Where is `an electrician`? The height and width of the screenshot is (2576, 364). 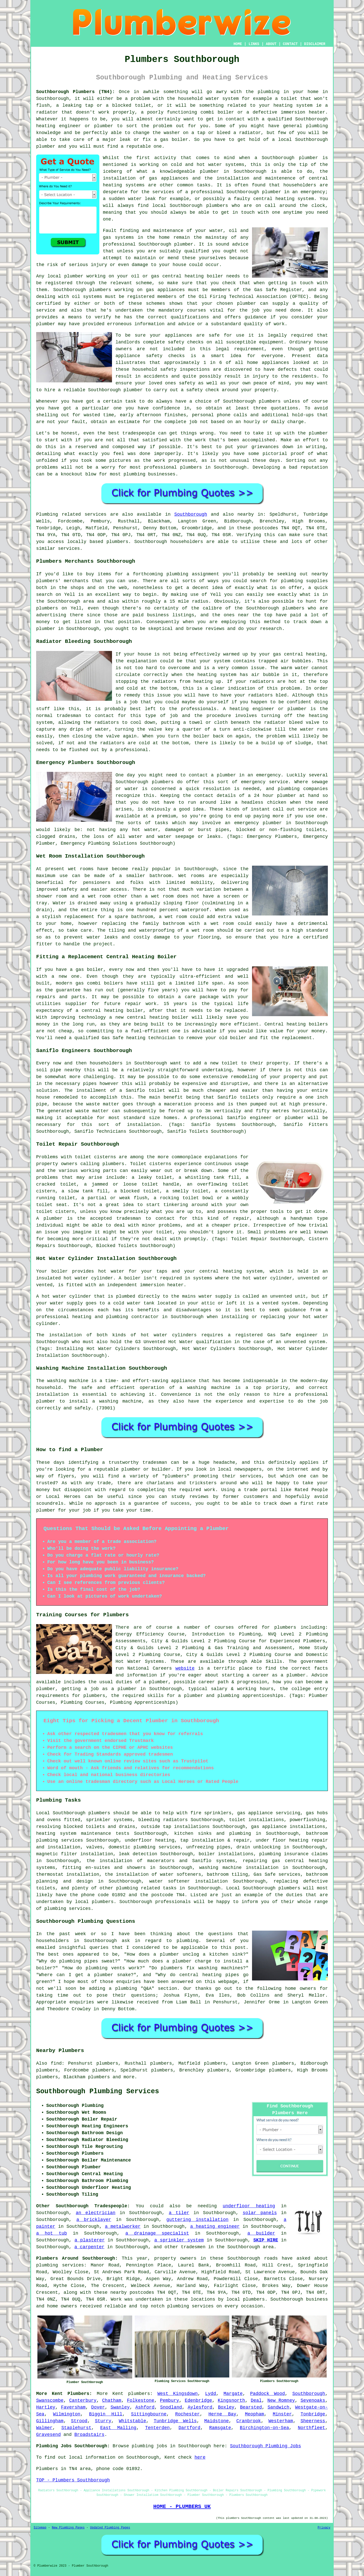
an electrician is located at coordinates (96, 2212).